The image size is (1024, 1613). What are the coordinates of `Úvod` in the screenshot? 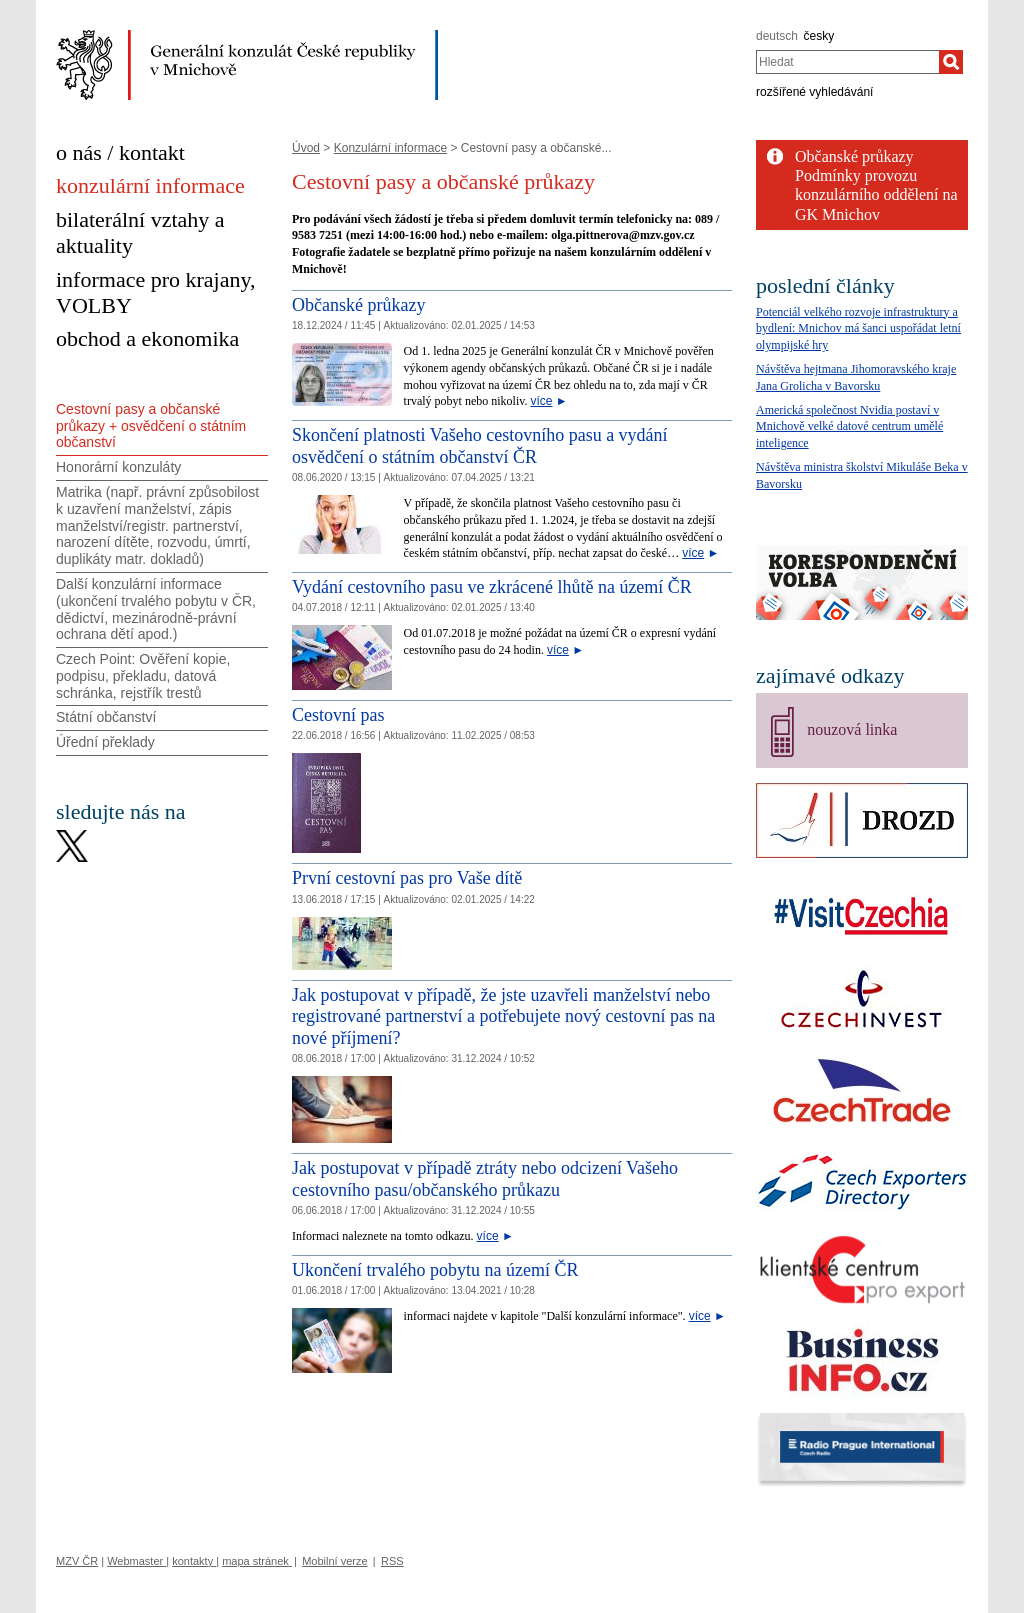 It's located at (306, 148).